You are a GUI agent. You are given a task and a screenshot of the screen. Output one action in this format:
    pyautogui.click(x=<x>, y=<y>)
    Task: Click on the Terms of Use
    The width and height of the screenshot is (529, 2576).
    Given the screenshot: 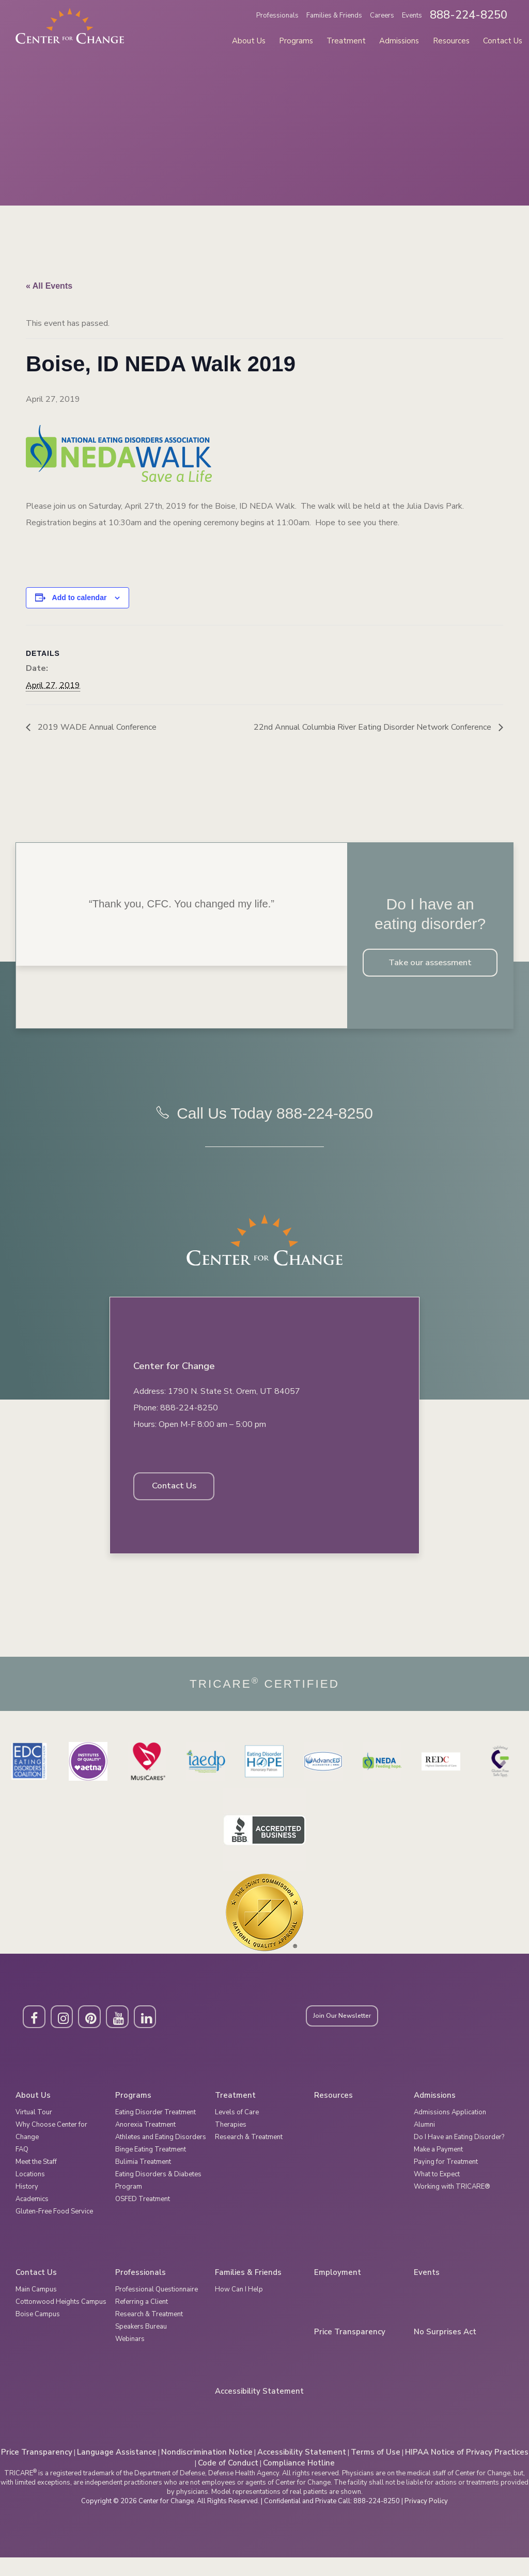 What is the action you would take?
    pyautogui.click(x=375, y=2470)
    